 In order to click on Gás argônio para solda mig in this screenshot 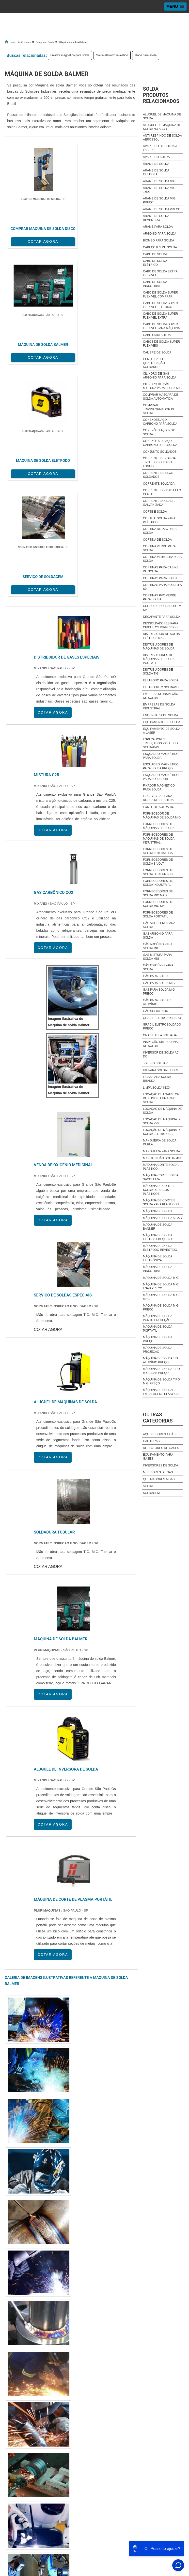, I will do `click(157, 946)`.